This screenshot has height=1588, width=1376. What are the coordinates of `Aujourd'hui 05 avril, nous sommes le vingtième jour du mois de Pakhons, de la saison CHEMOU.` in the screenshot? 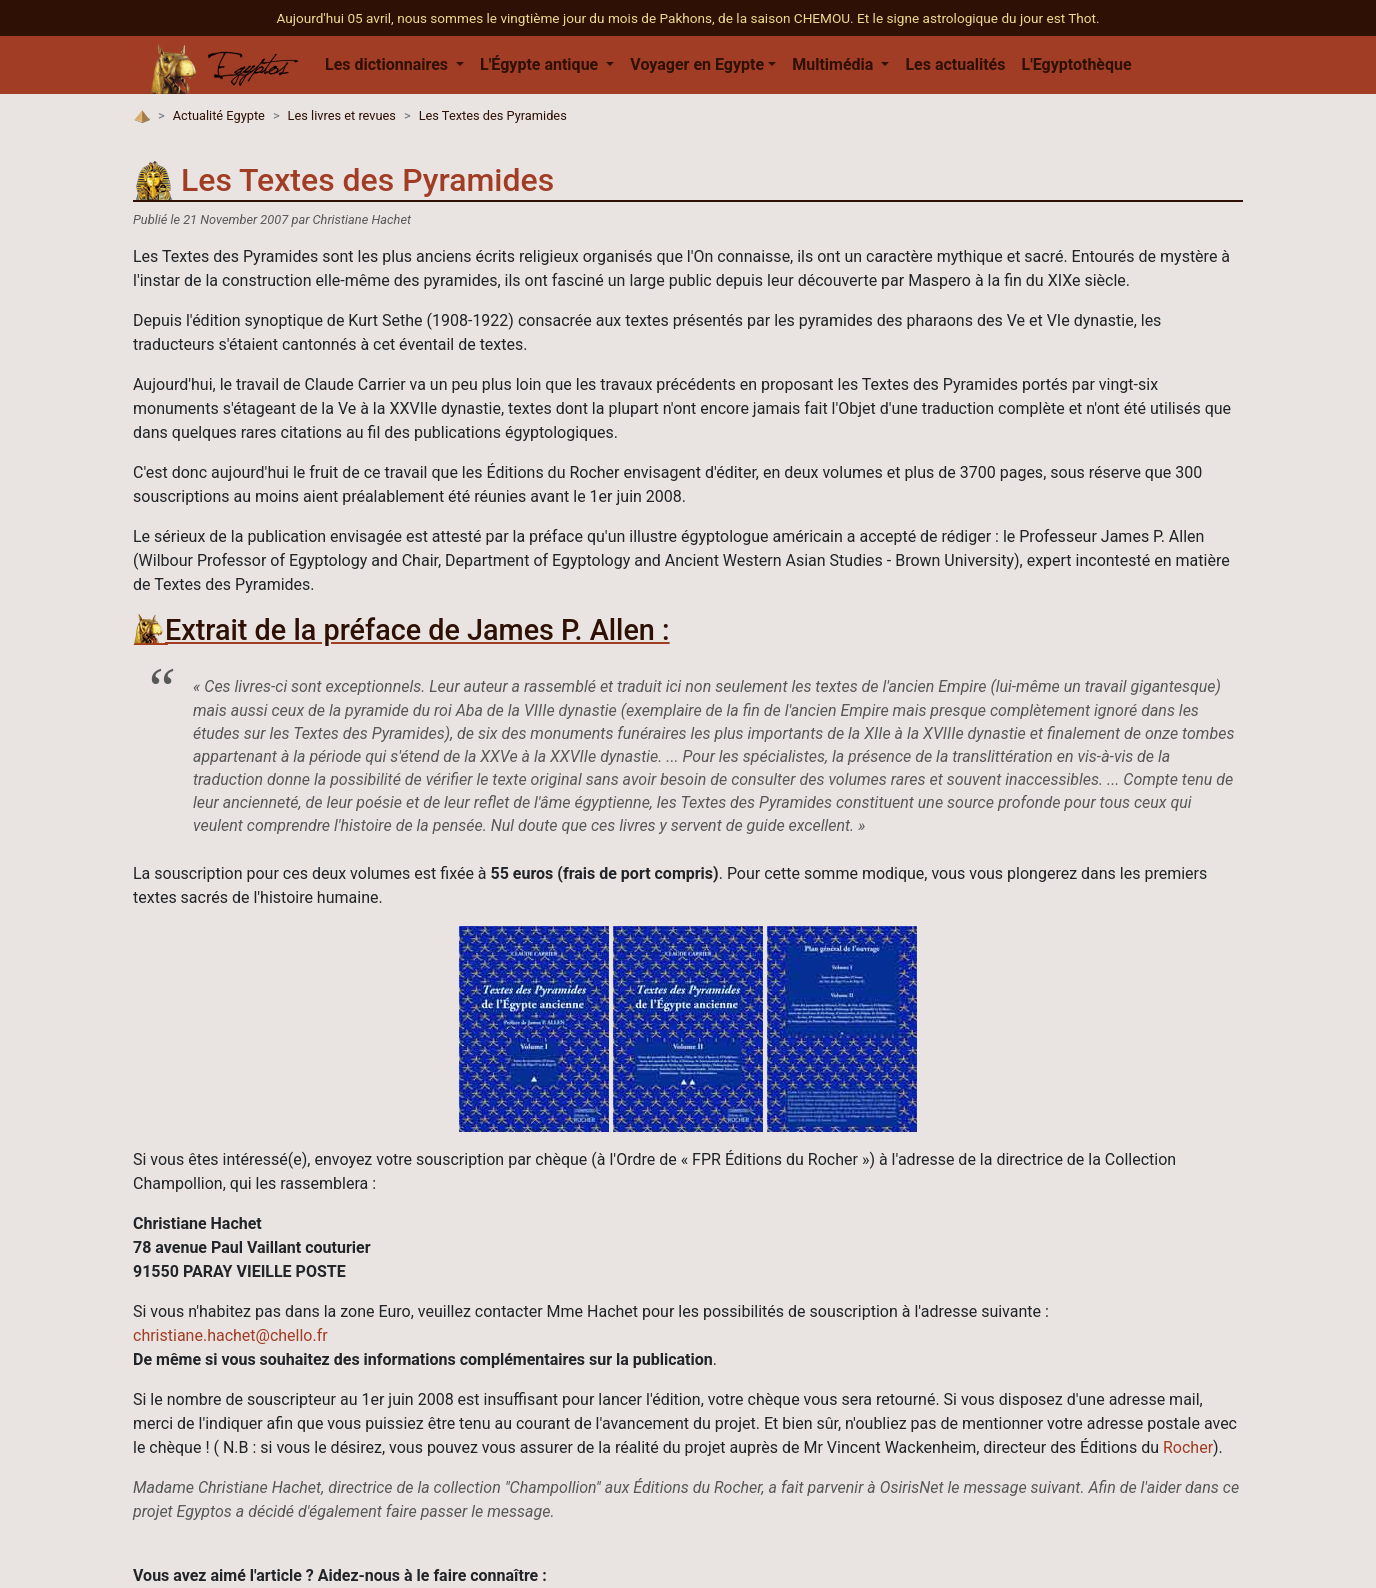 It's located at (566, 18).